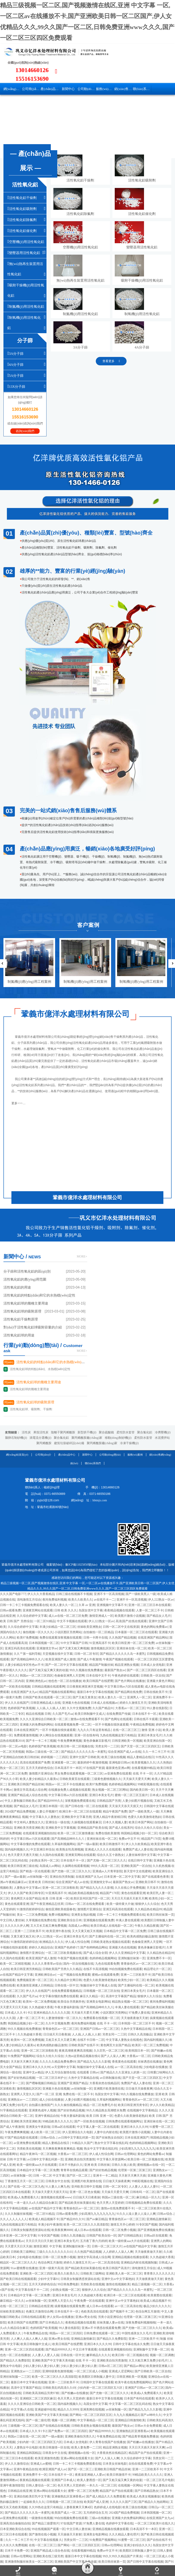 Image resolution: width=175 pixels, height=2576 pixels. Describe the element at coordinates (26, 292) in the screenshot. I see `制氮機(jī)用活性氧化鋁` at that location.